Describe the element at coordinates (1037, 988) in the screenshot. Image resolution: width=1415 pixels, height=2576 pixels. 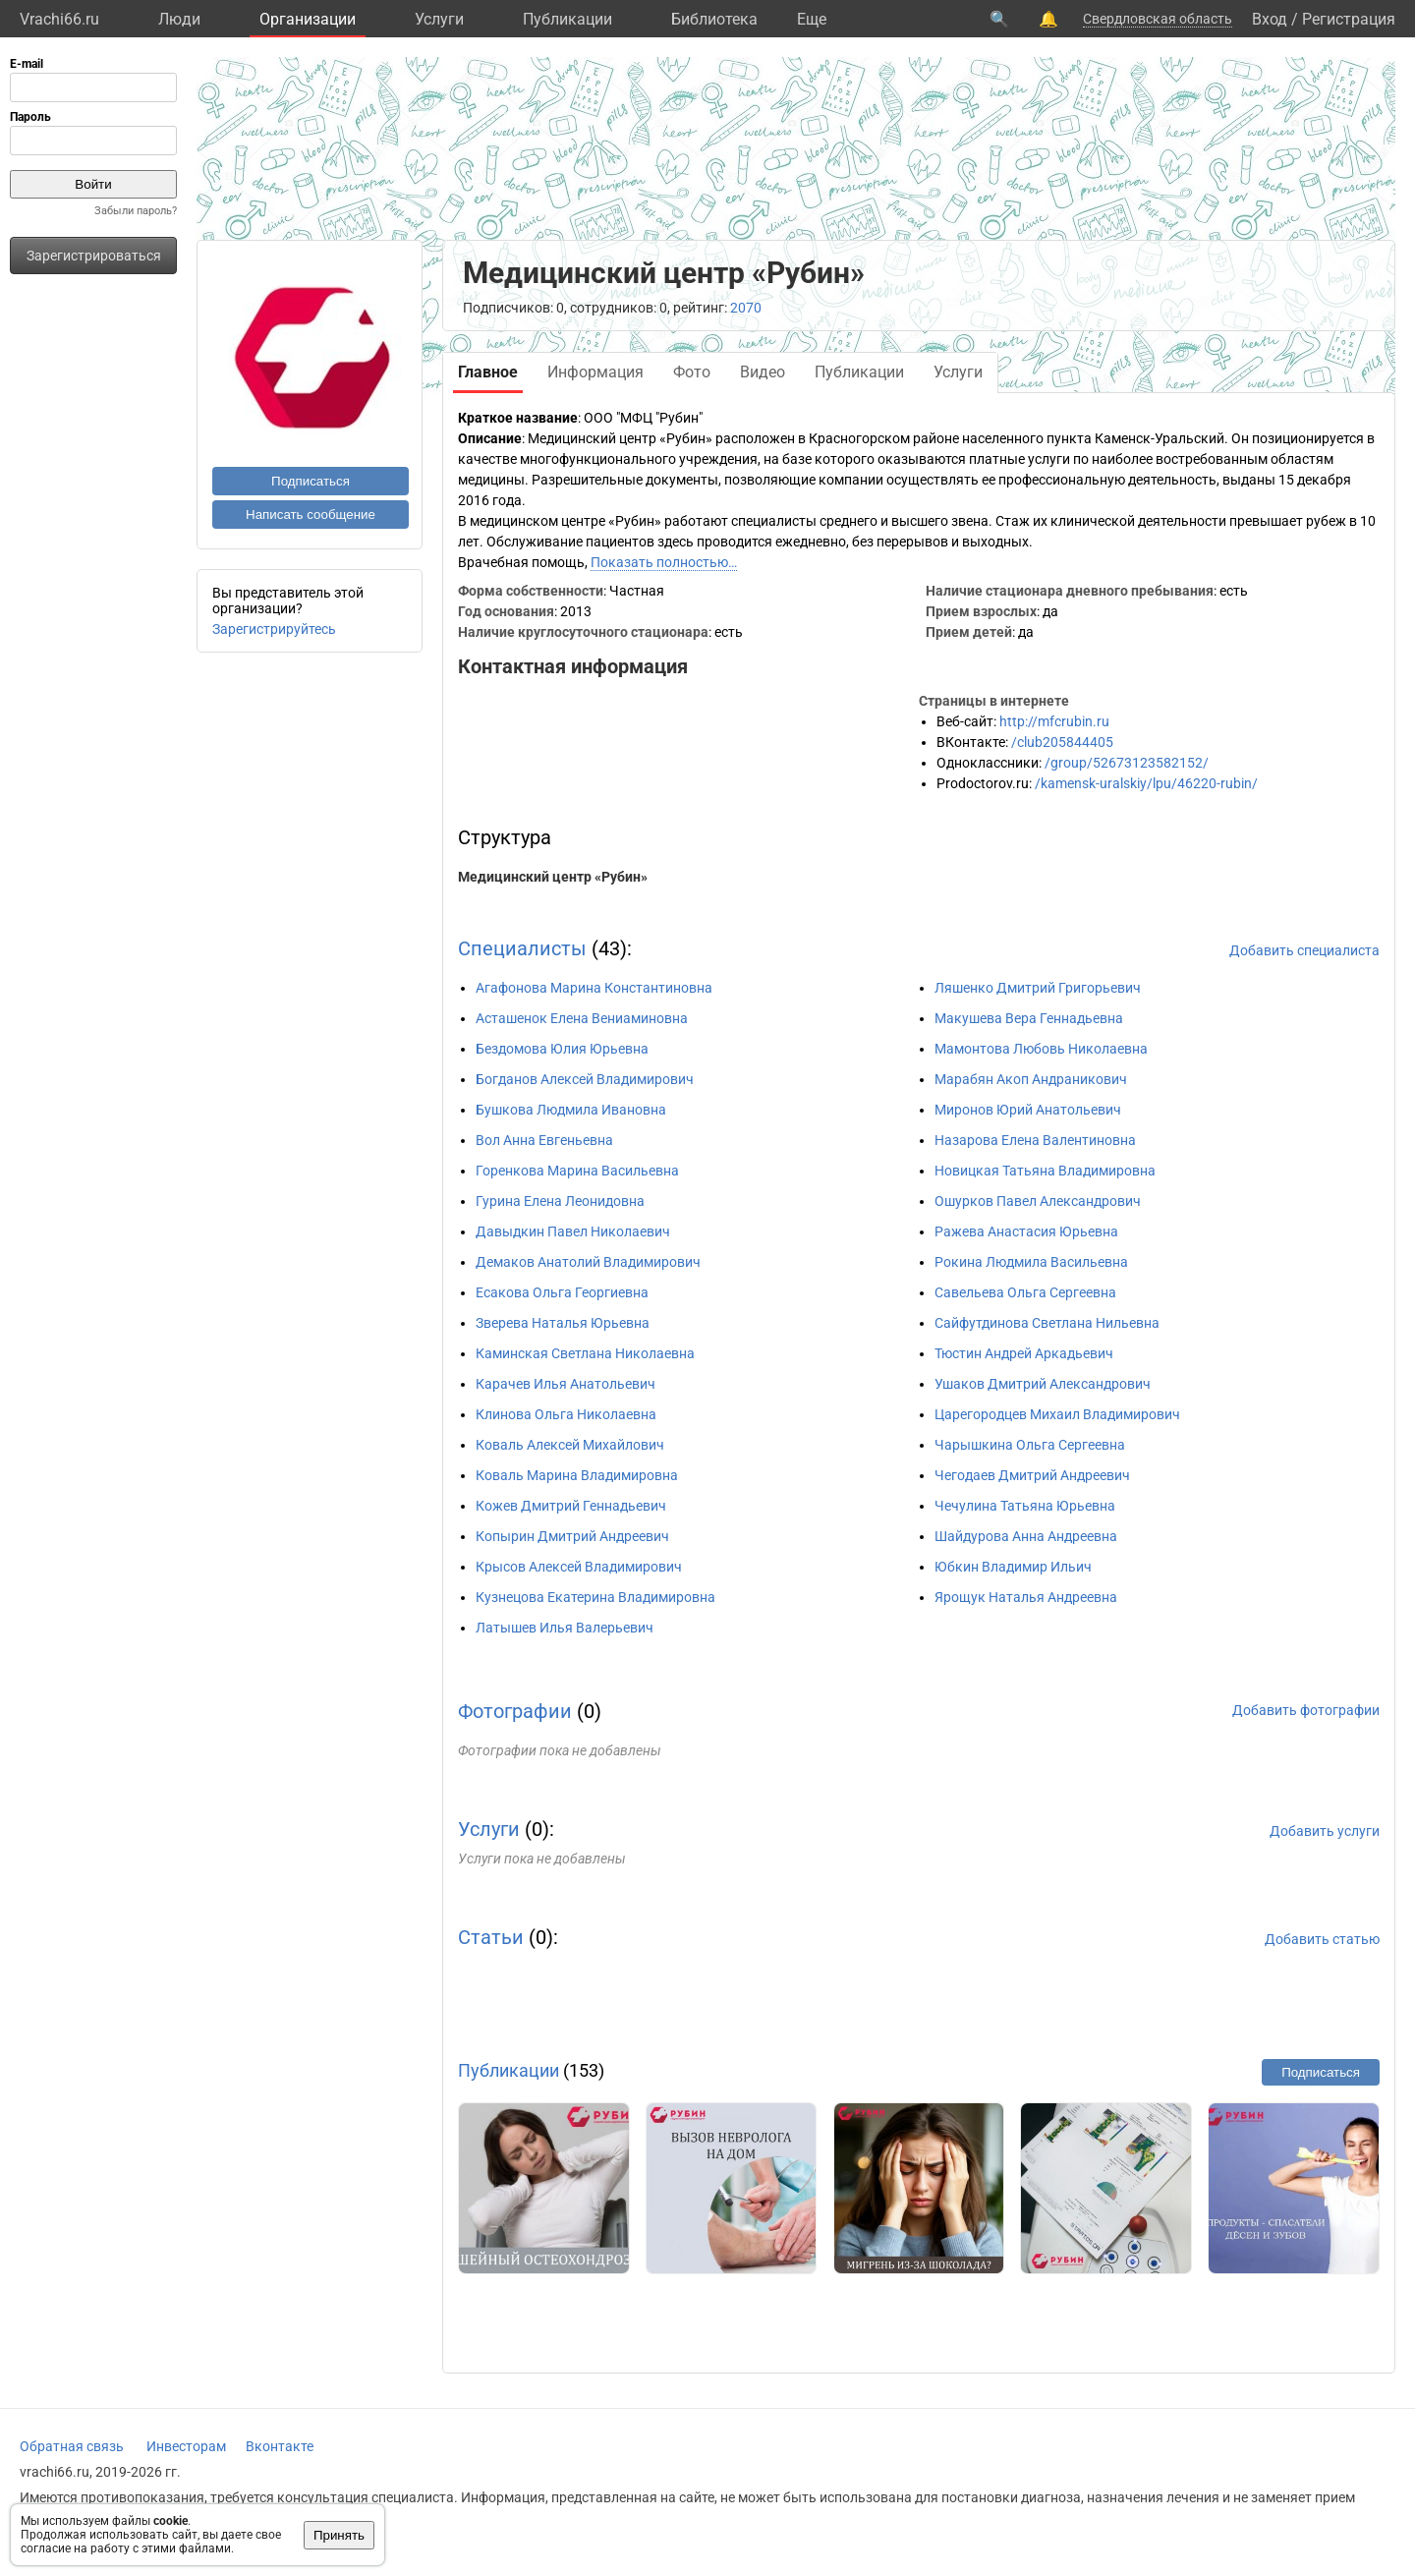
I see `Ляшенко Дмитрий Григорьевич` at that location.